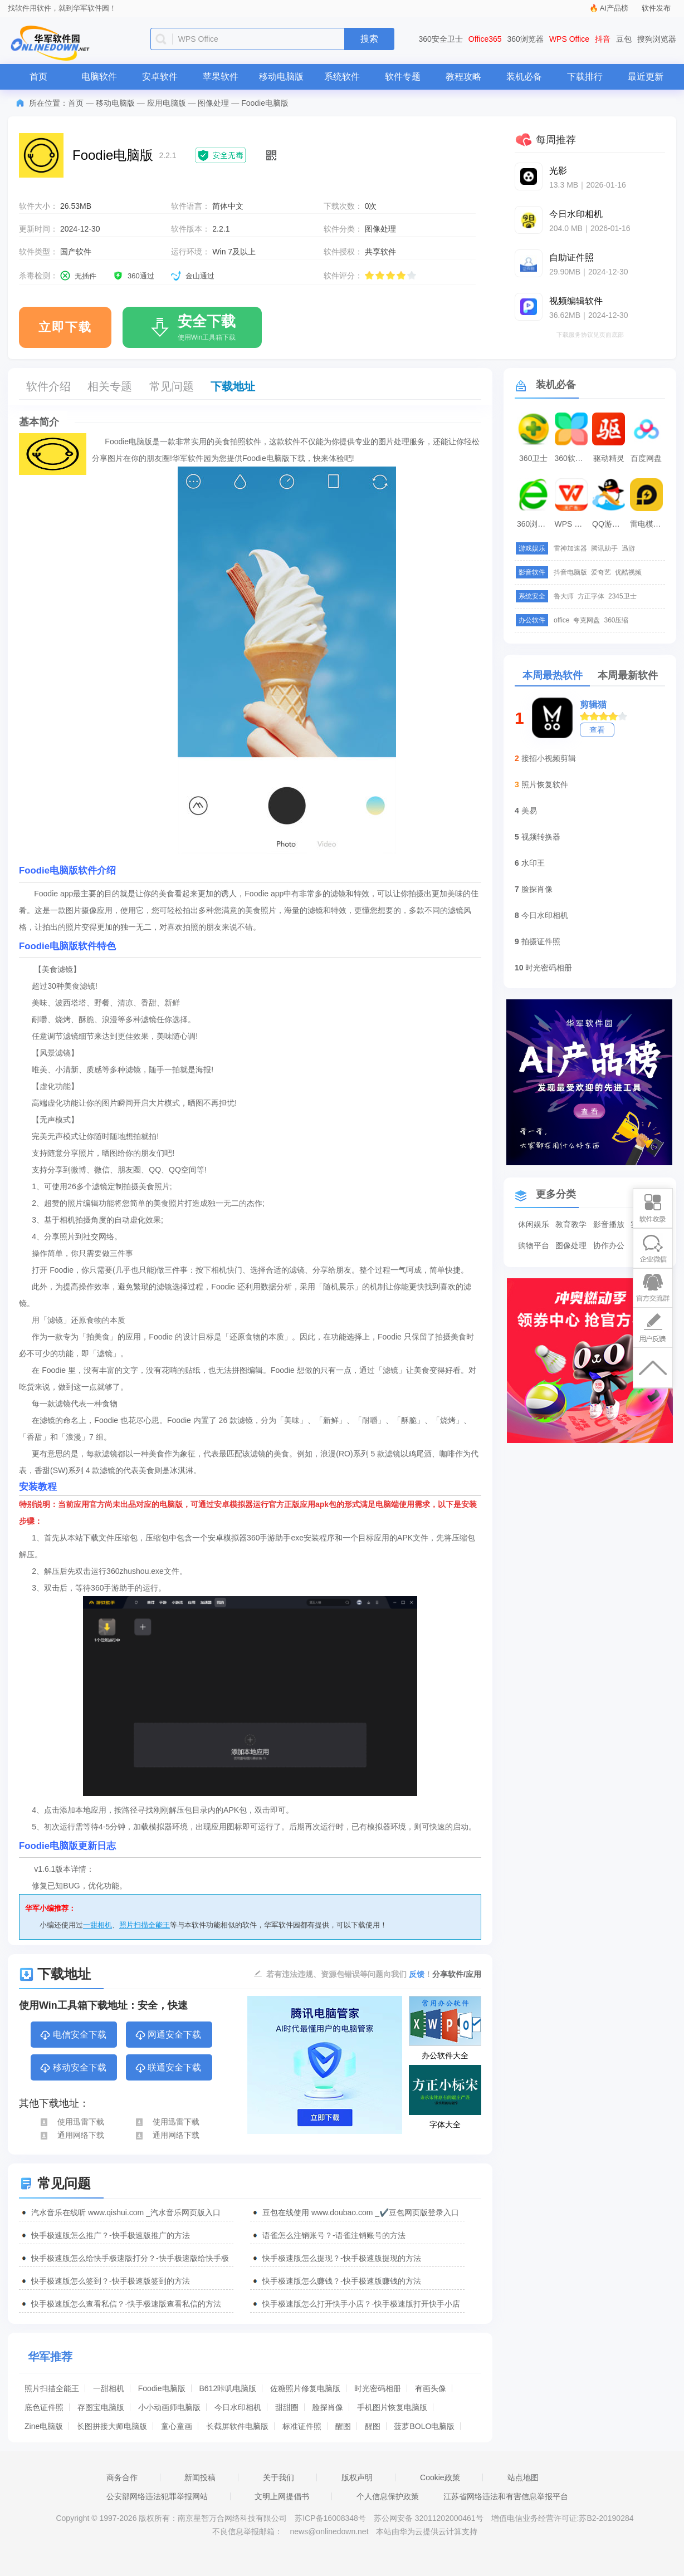 This screenshot has width=684, height=2576. I want to click on 雷电模拟器, so click(648, 523).